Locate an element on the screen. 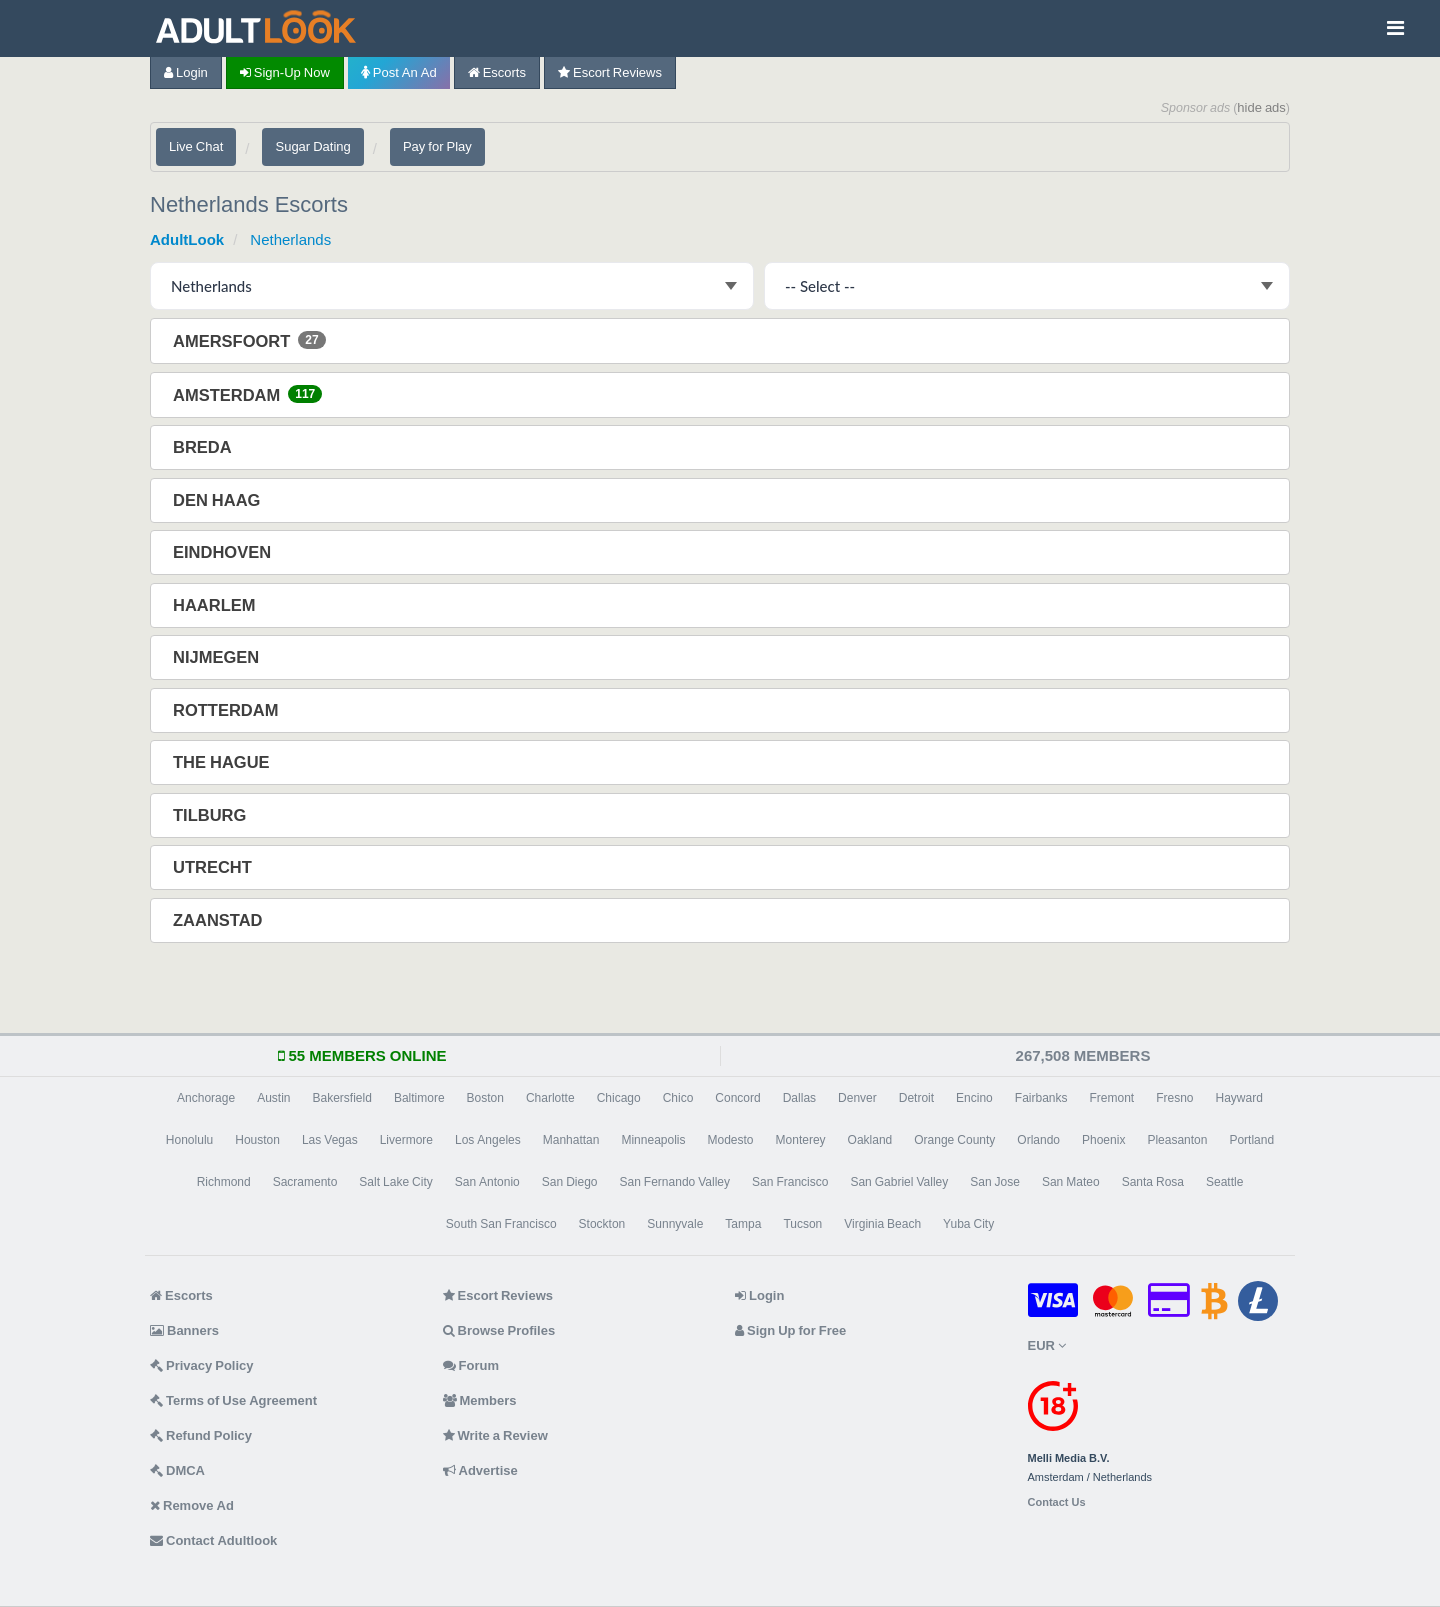 The height and width of the screenshot is (1607, 1440). Sacramento is located at coordinates (305, 1182).